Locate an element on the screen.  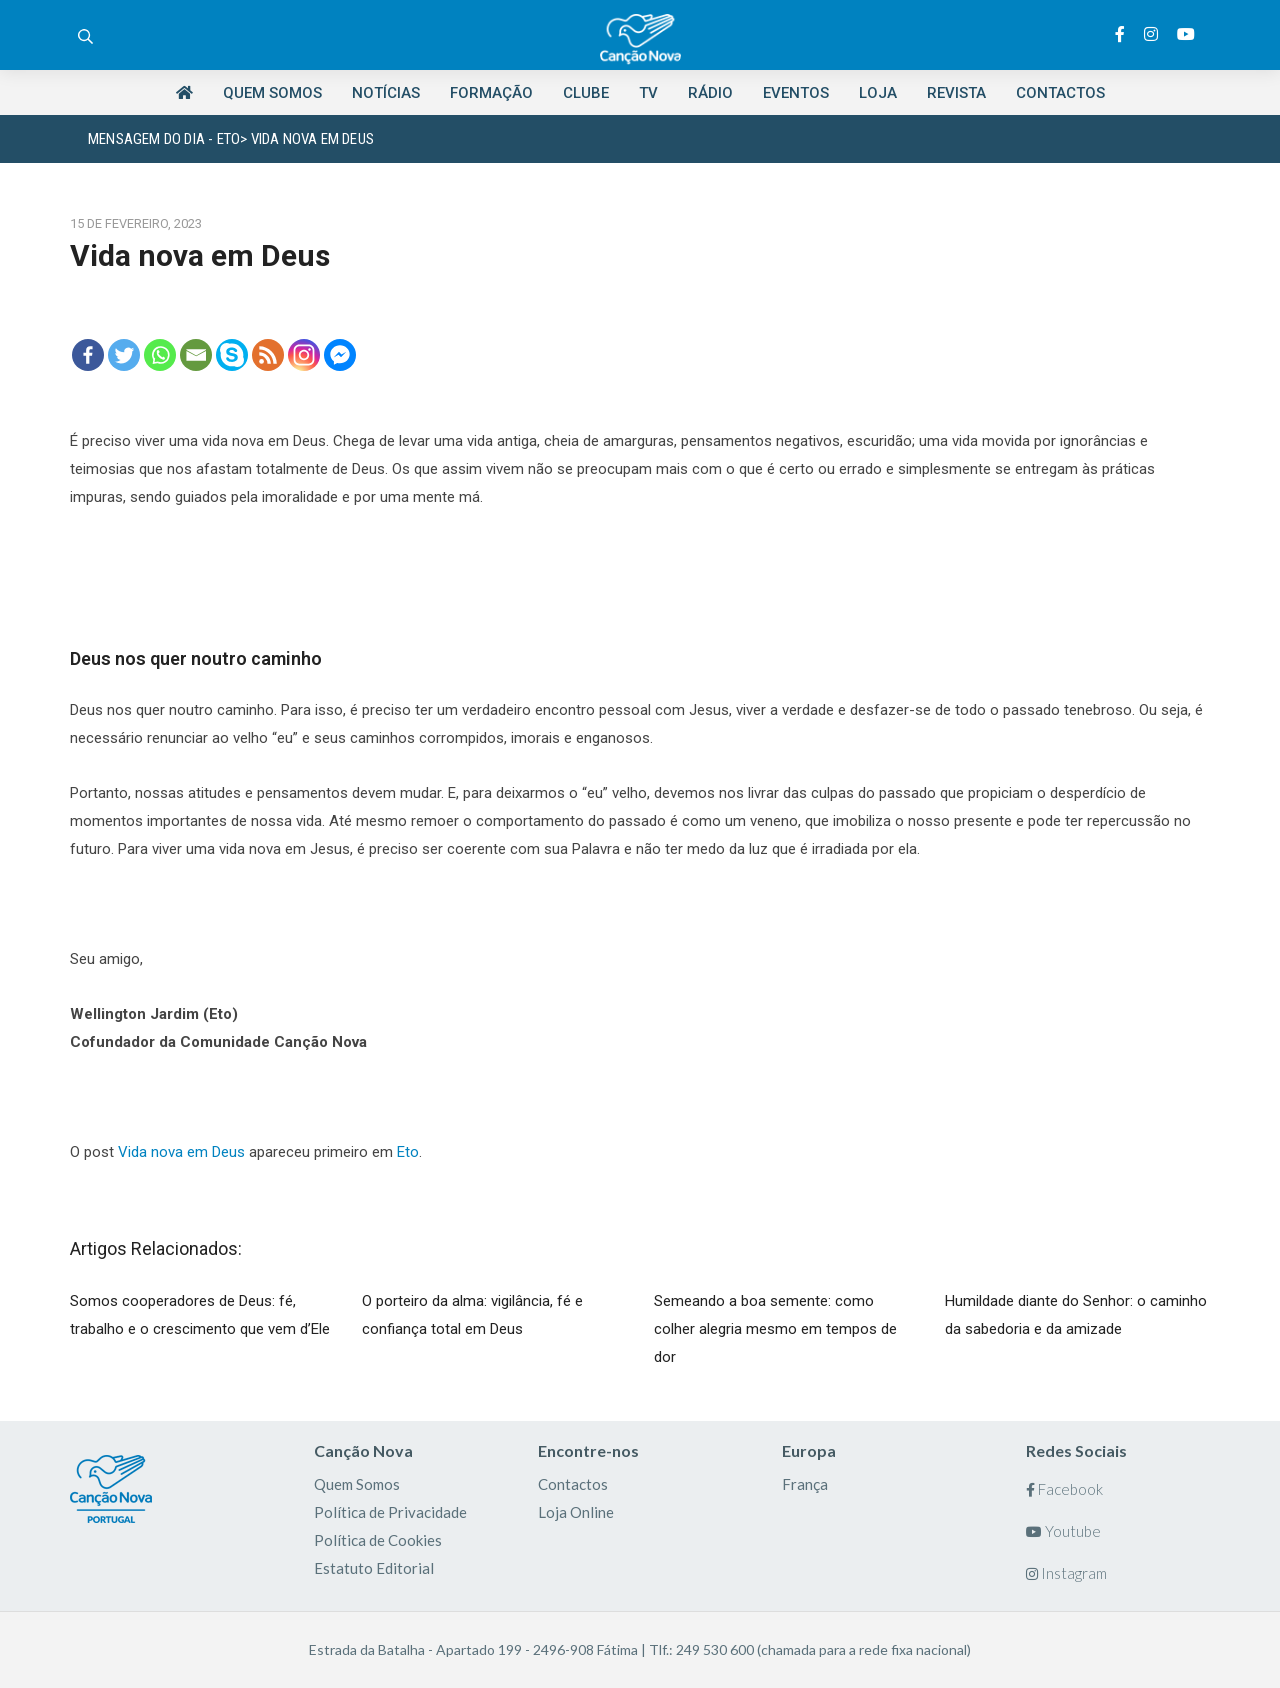
[Email] is located at coordinates (196, 355).